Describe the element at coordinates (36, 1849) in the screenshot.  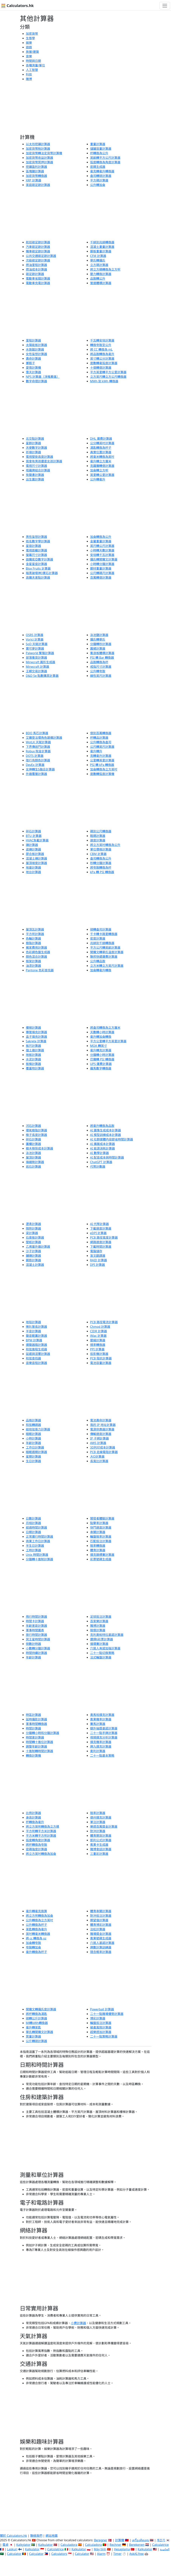
I see `密碼強度計算器` at that location.